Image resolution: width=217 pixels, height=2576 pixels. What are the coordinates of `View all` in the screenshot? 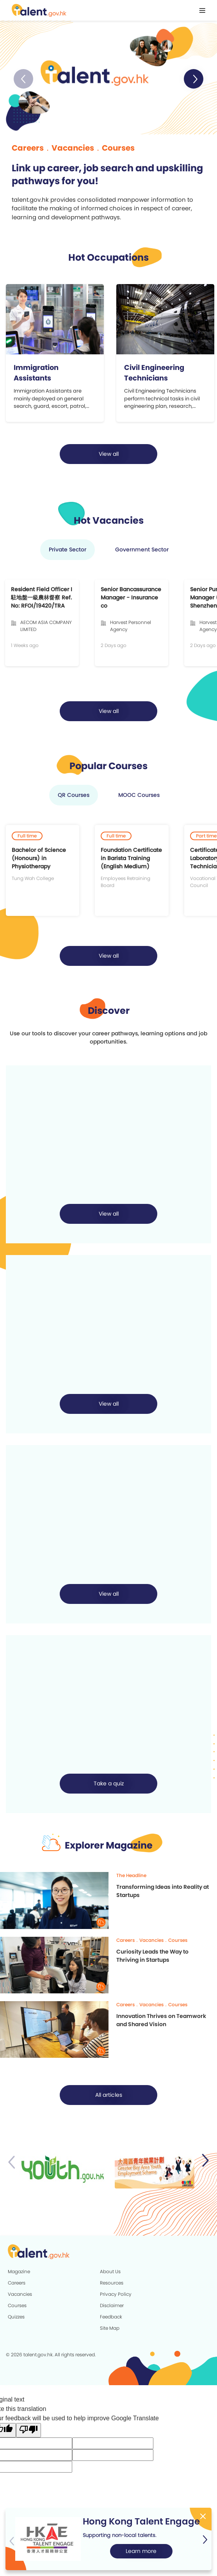 It's located at (109, 456).